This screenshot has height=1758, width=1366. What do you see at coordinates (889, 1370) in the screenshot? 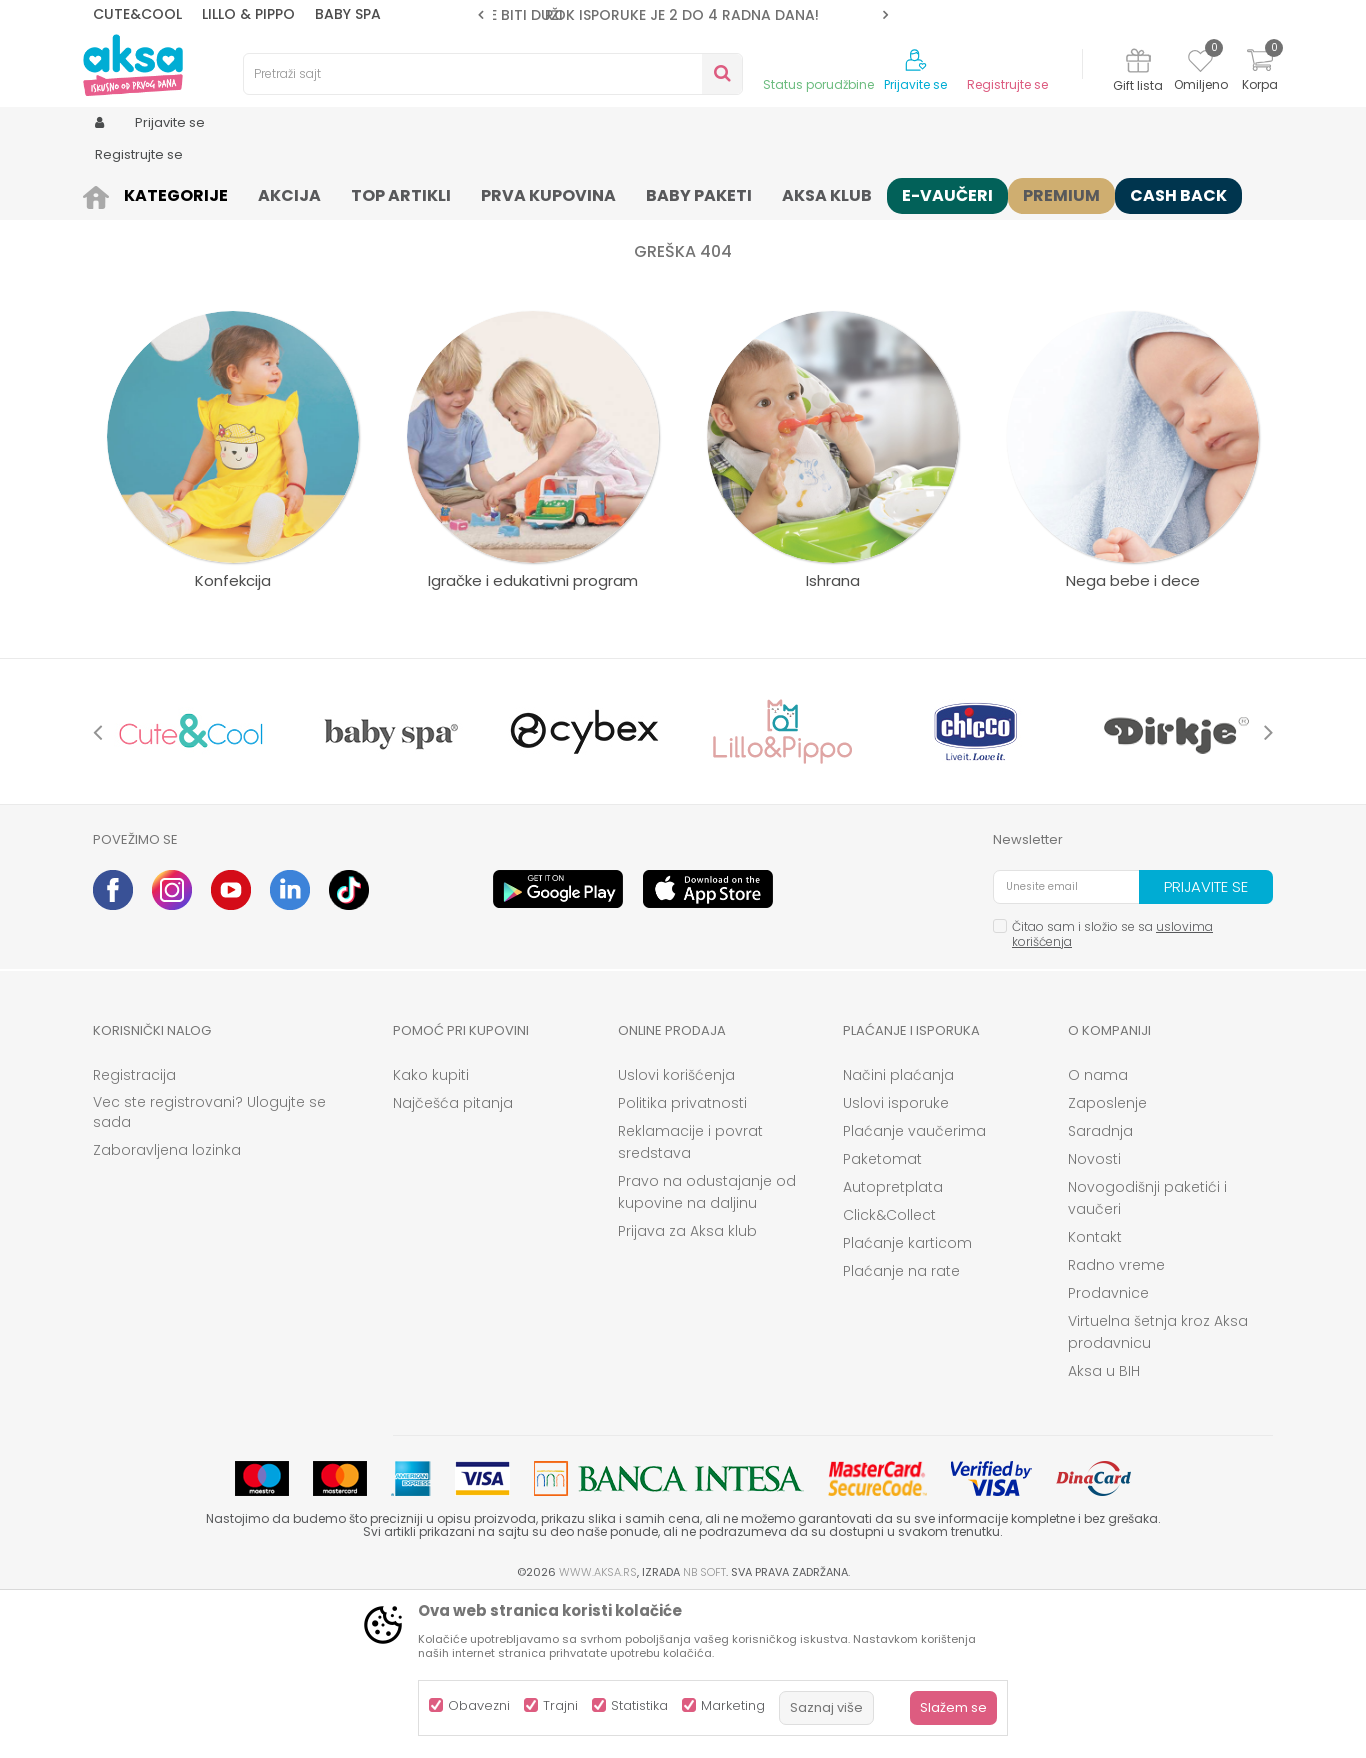
I see `Click&Collect` at bounding box center [889, 1370].